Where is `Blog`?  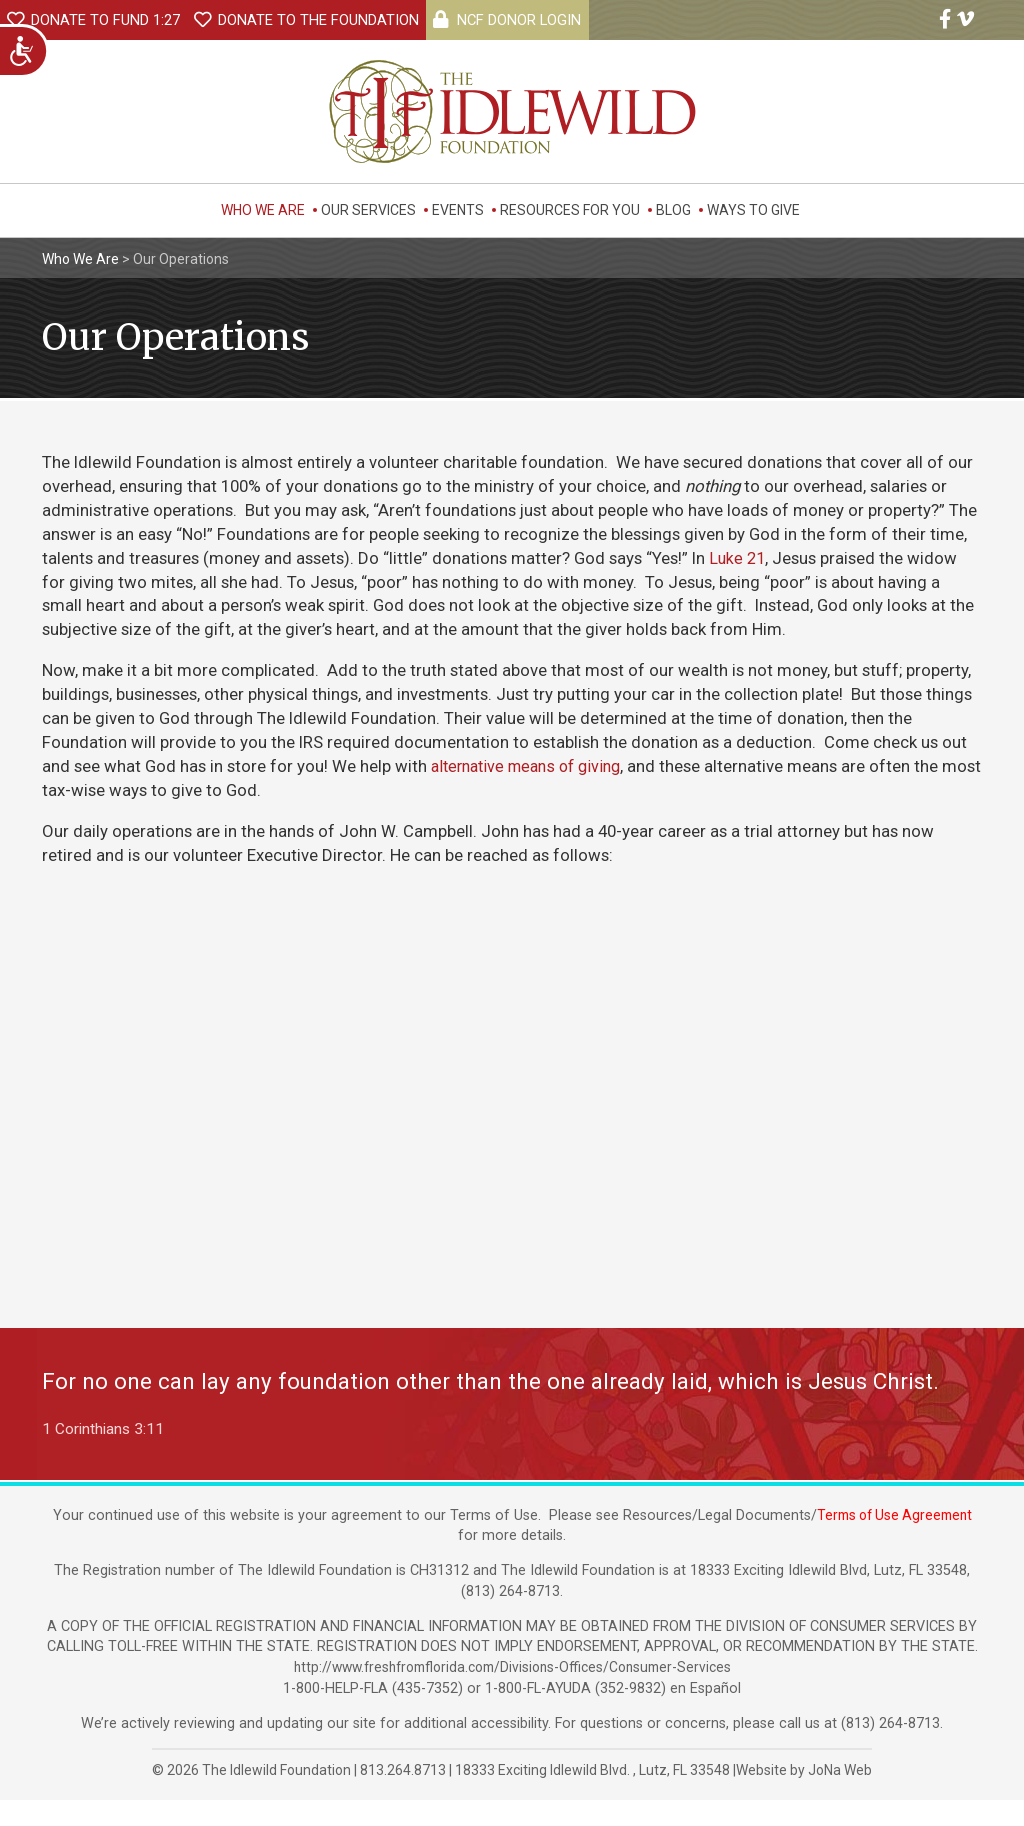
Blog is located at coordinates (673, 210).